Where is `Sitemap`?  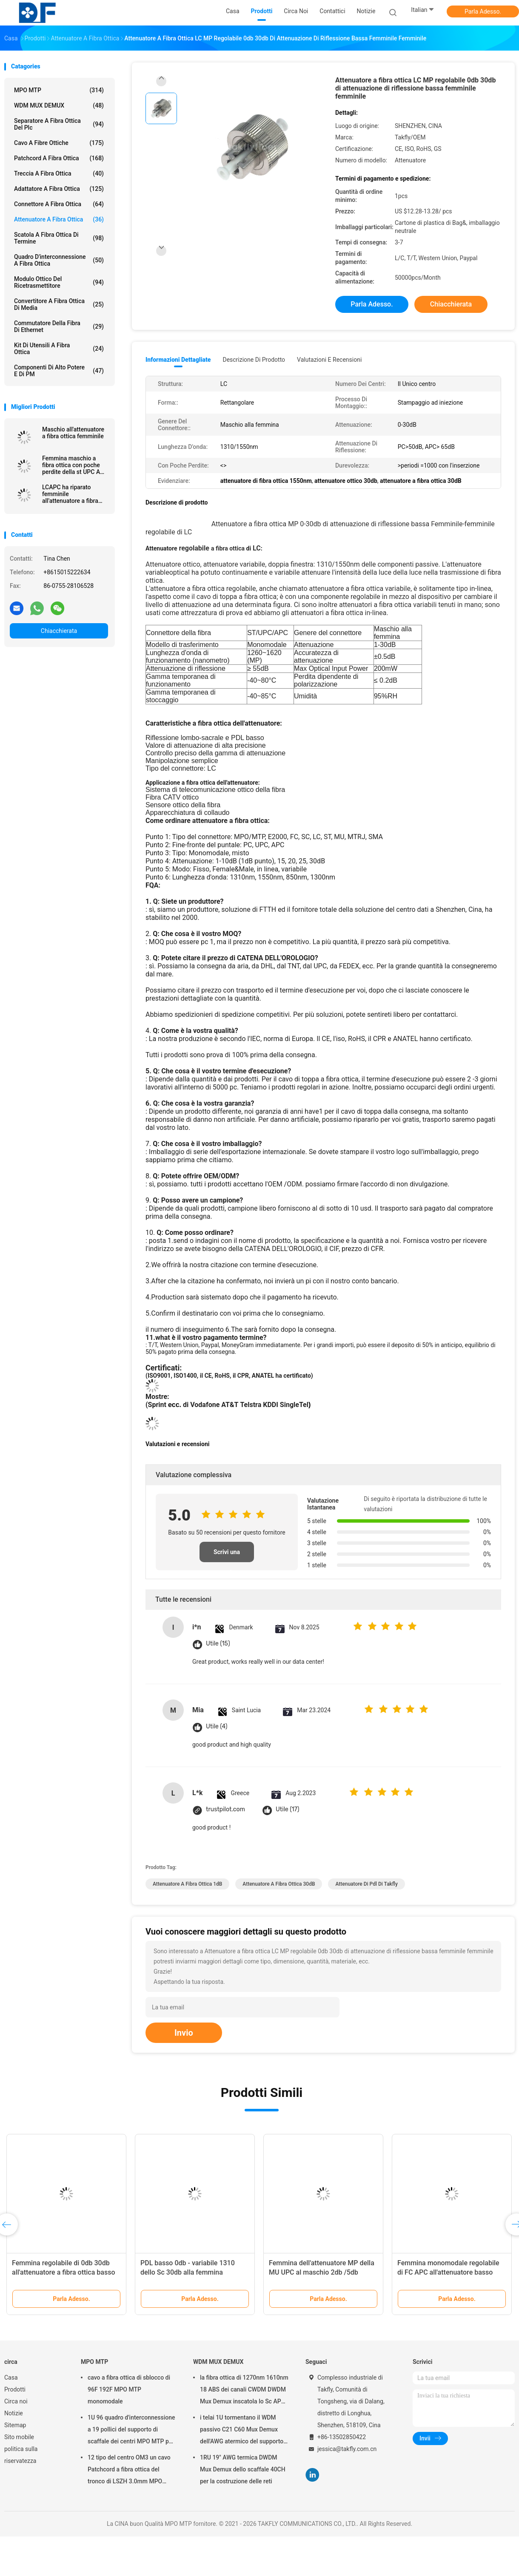
Sitemap is located at coordinates (15, 2425).